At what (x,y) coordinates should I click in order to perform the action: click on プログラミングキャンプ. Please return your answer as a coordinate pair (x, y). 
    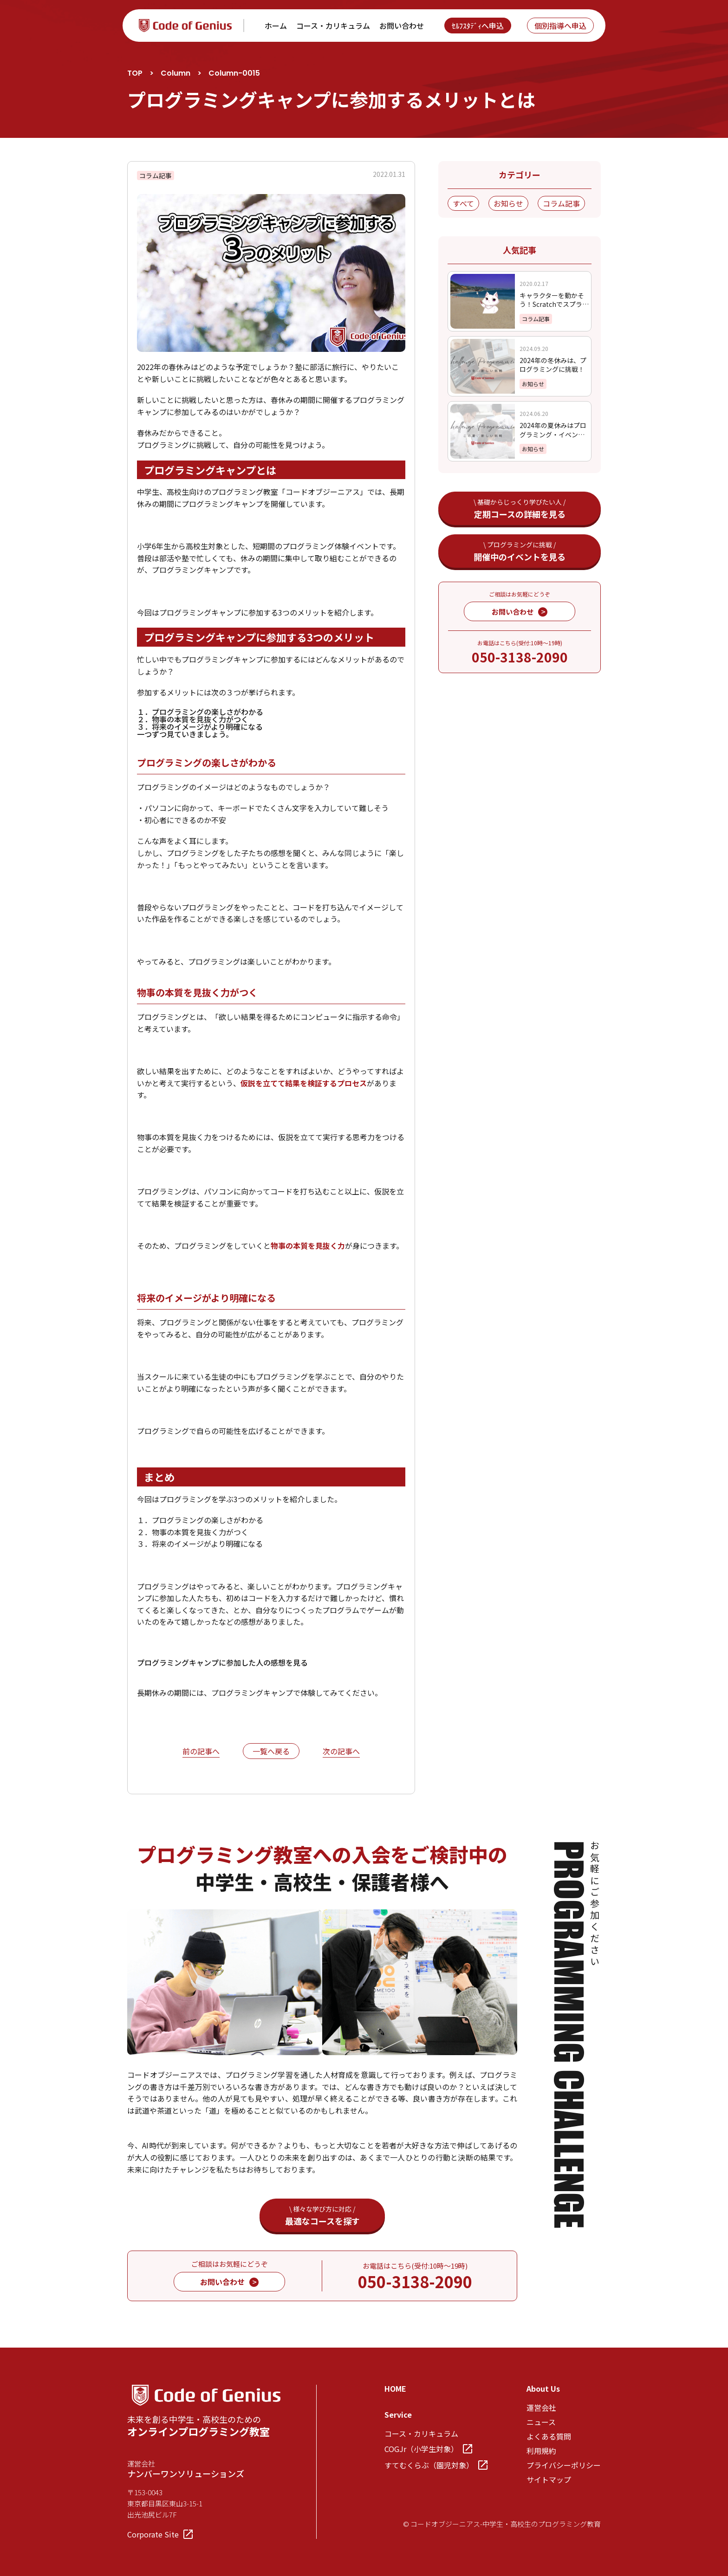
    Looking at the image, I should click on (252, 1692).